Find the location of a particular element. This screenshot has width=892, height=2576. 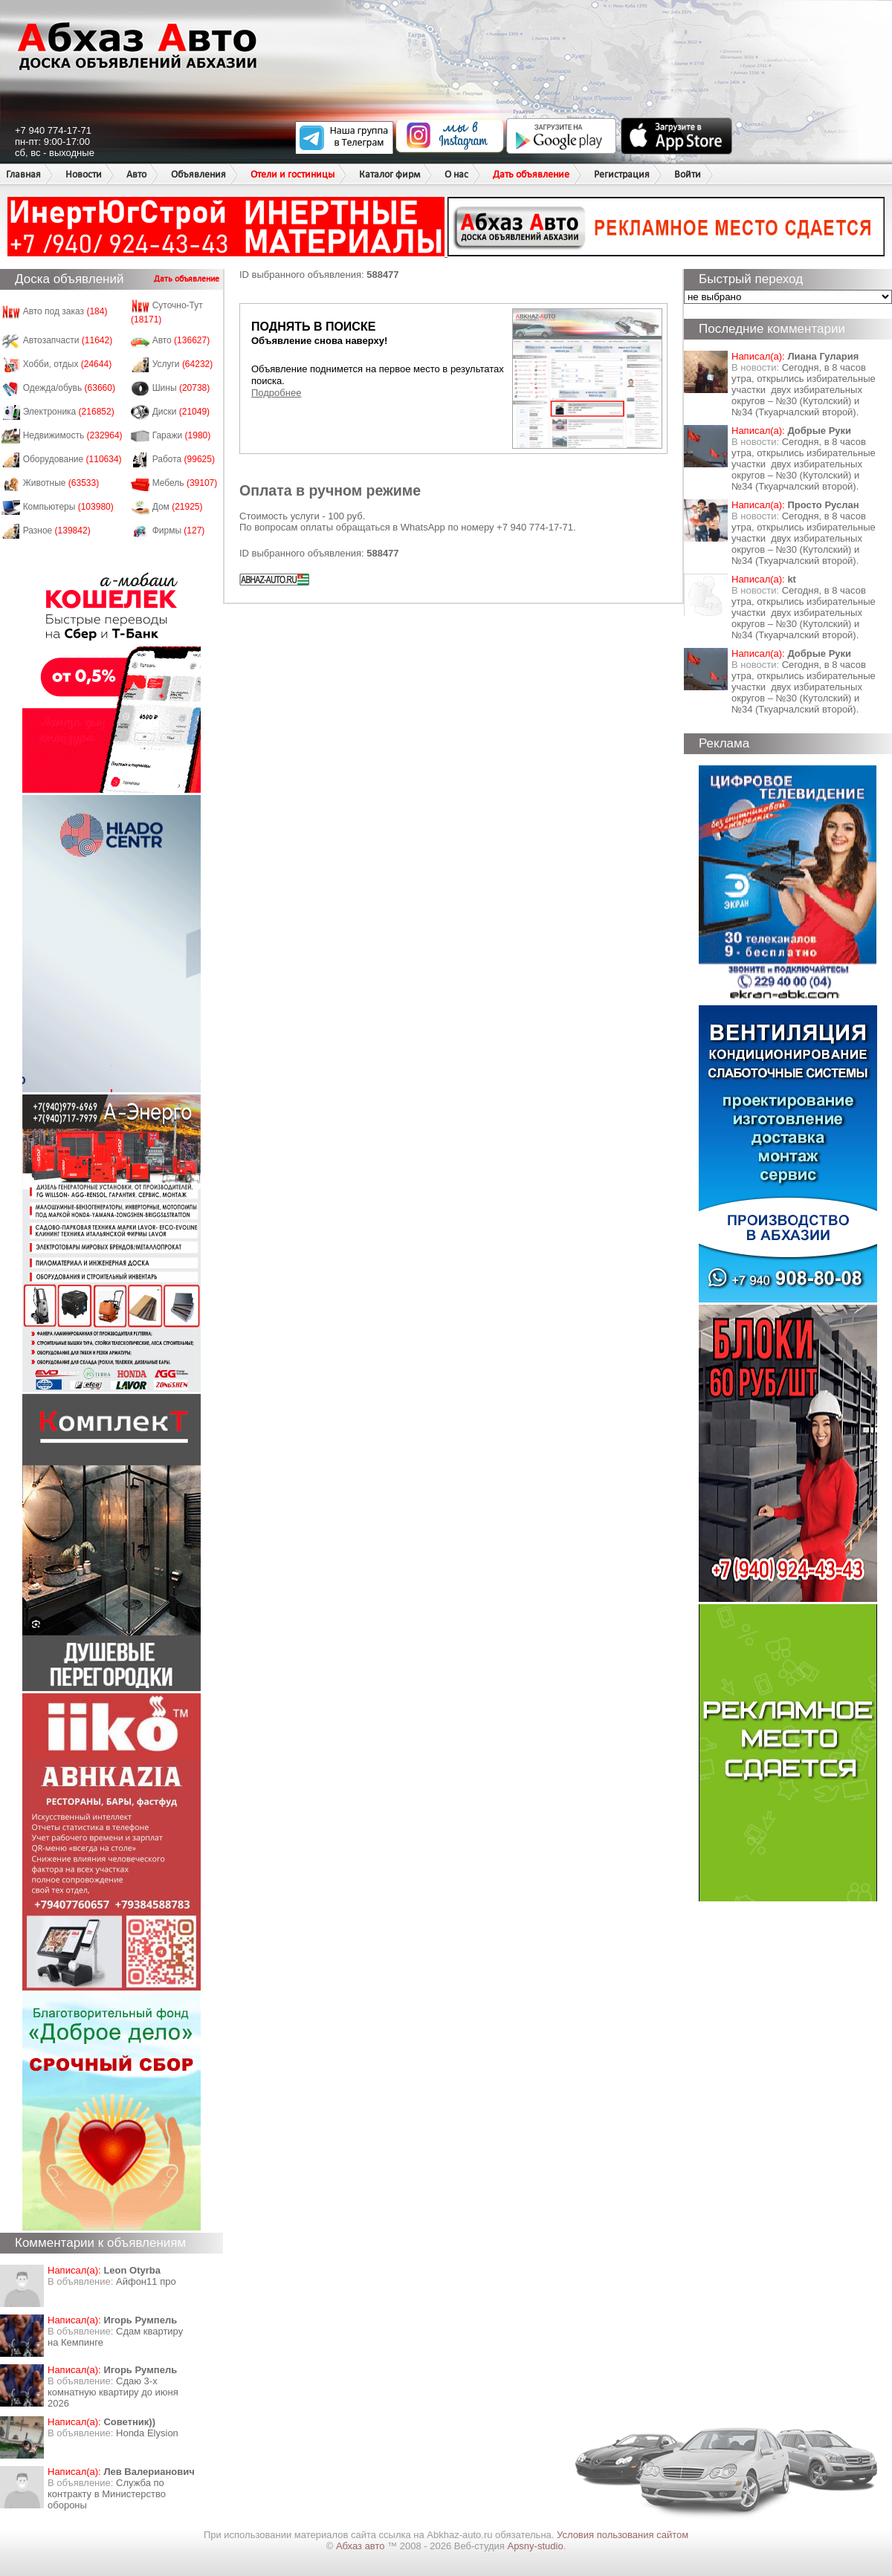

Разное is located at coordinates (57, 530).